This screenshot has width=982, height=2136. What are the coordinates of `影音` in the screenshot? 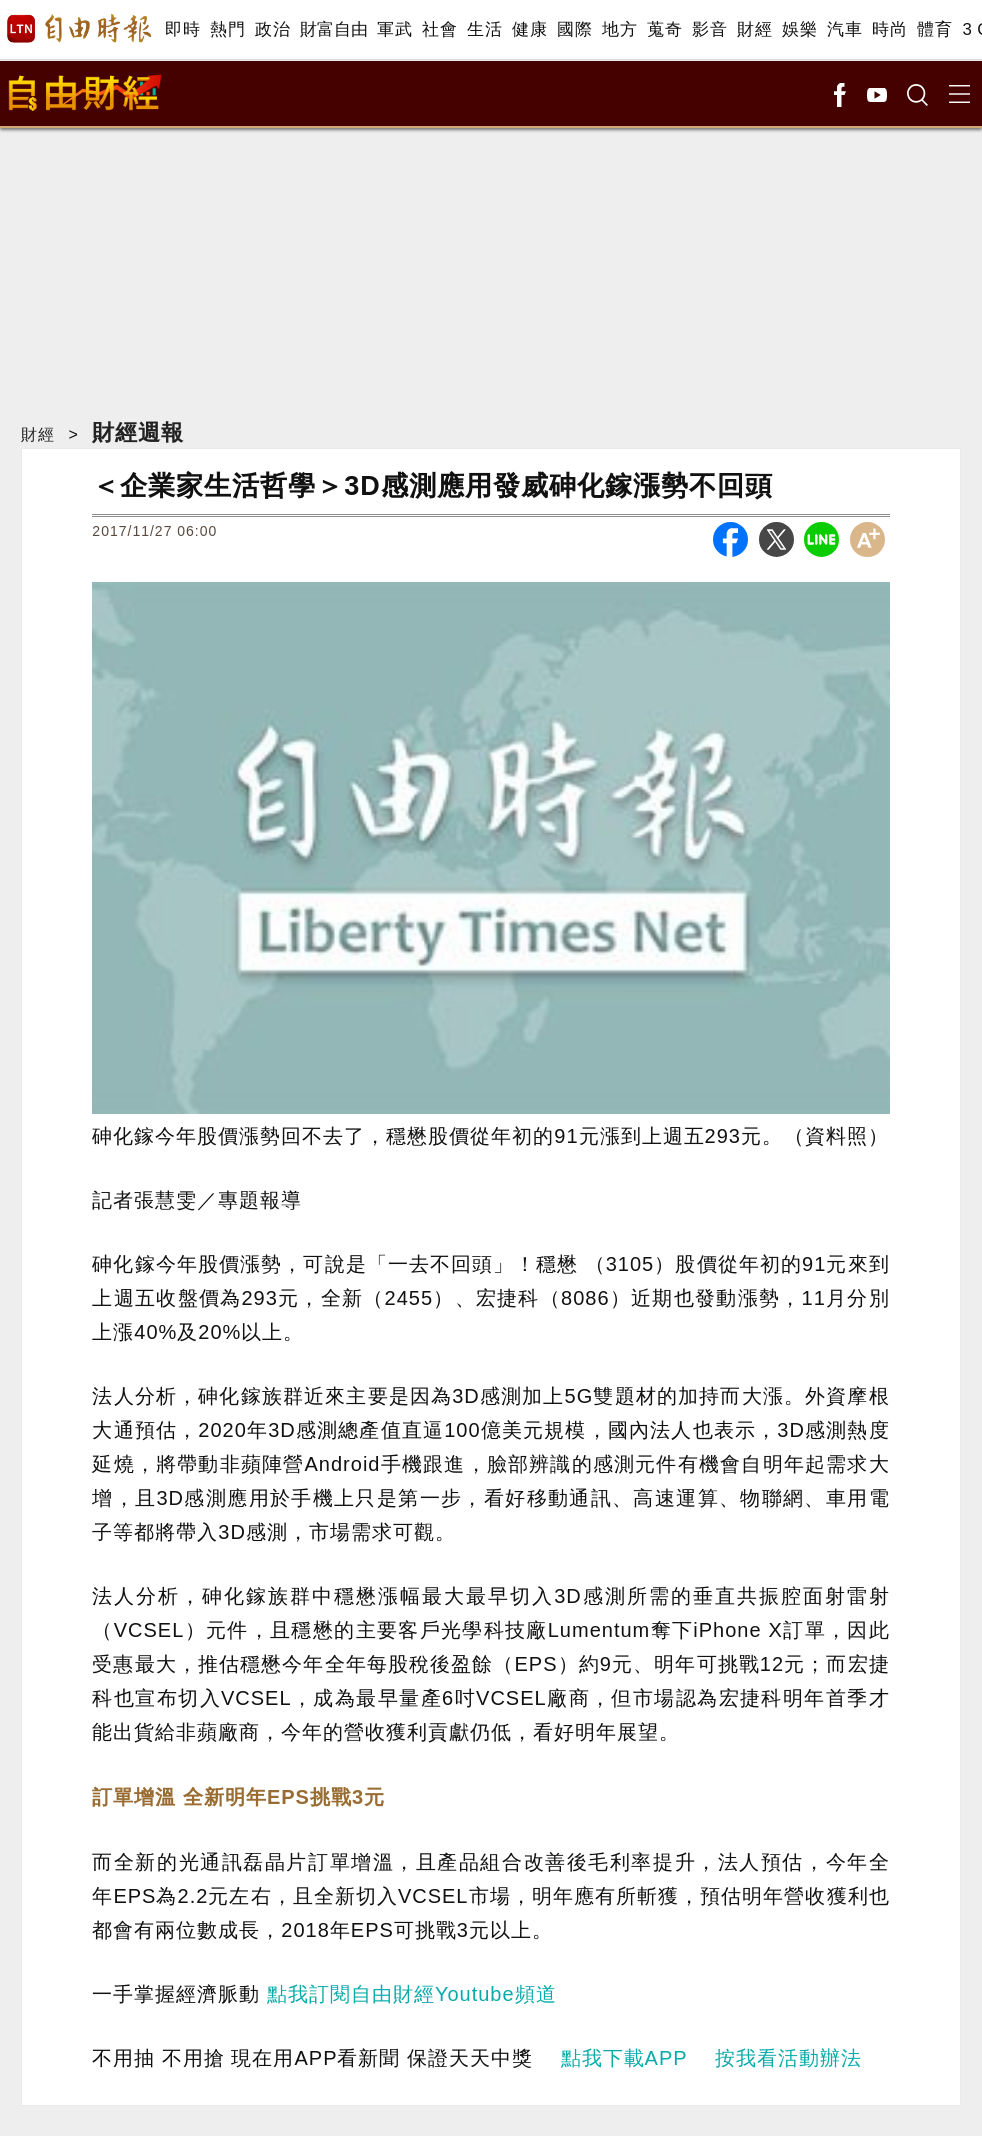 It's located at (709, 29).